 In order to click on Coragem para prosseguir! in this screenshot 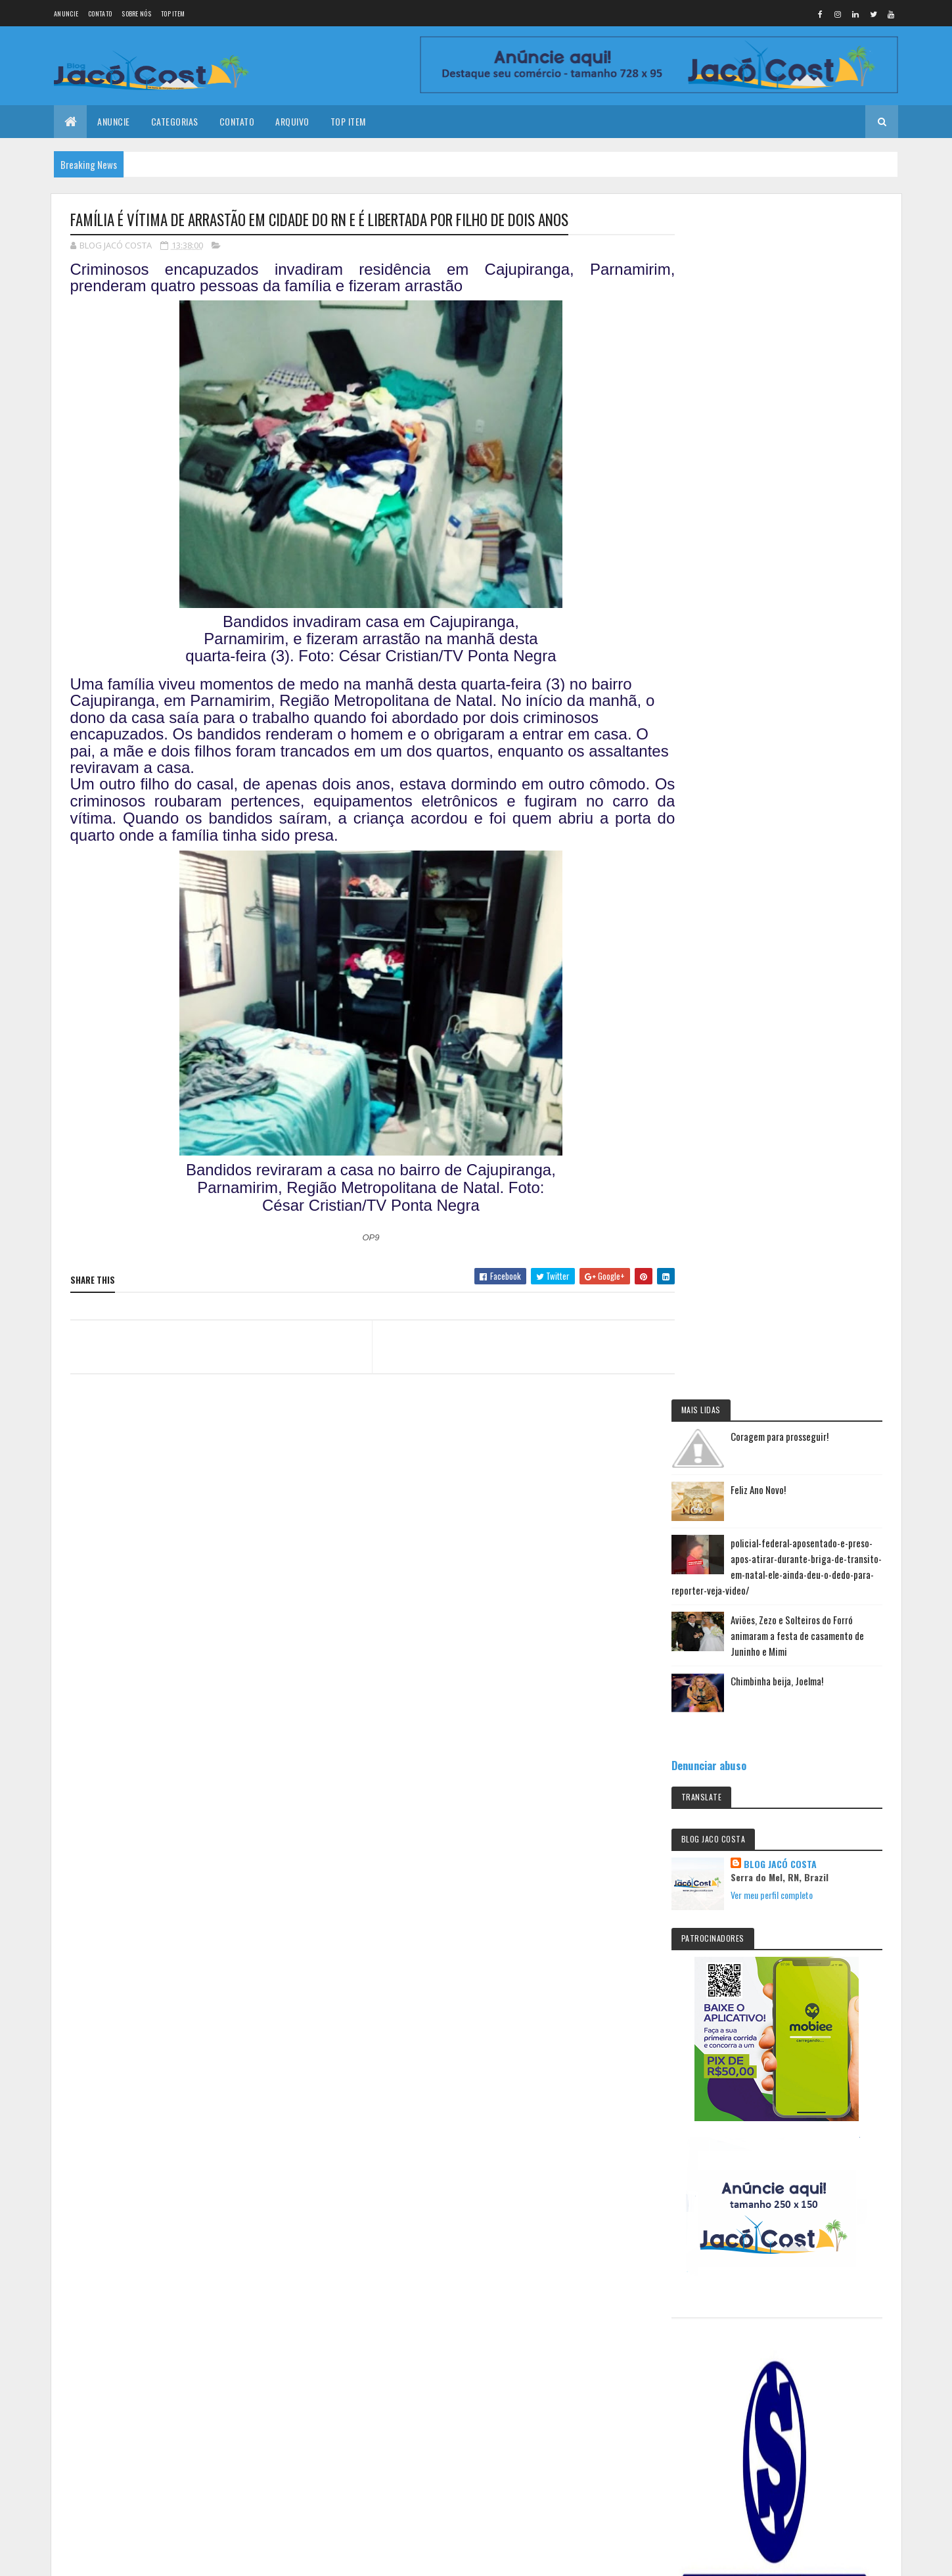, I will do `click(803, 249)`.